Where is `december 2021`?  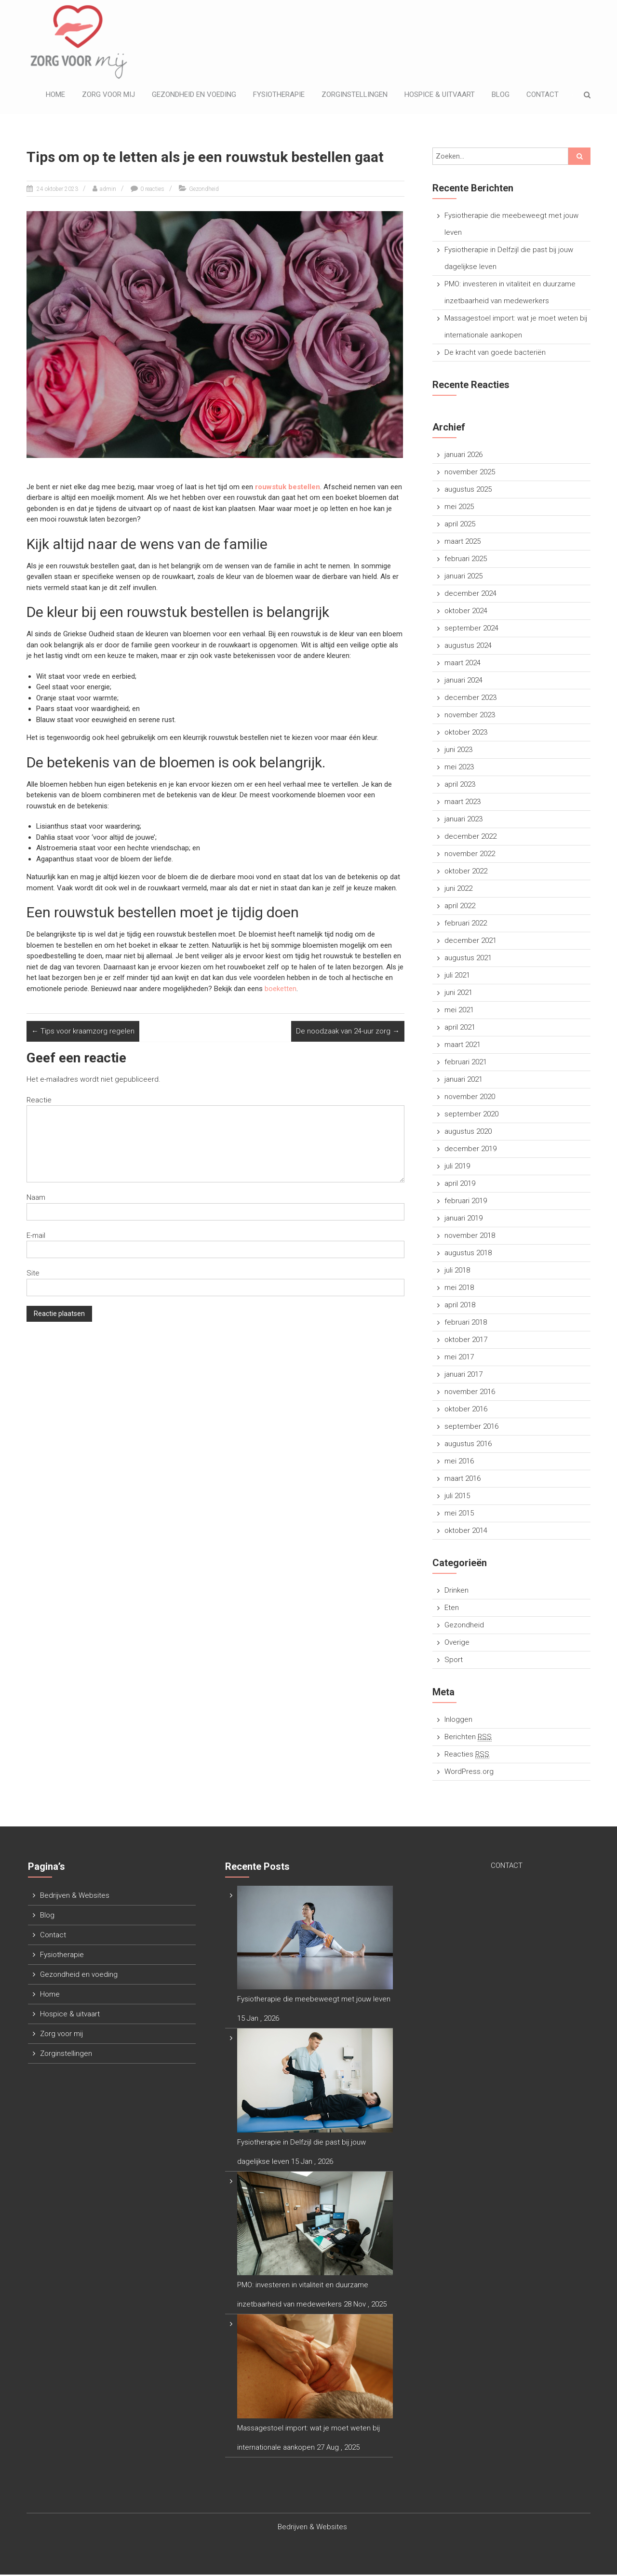 december 2021 is located at coordinates (470, 942).